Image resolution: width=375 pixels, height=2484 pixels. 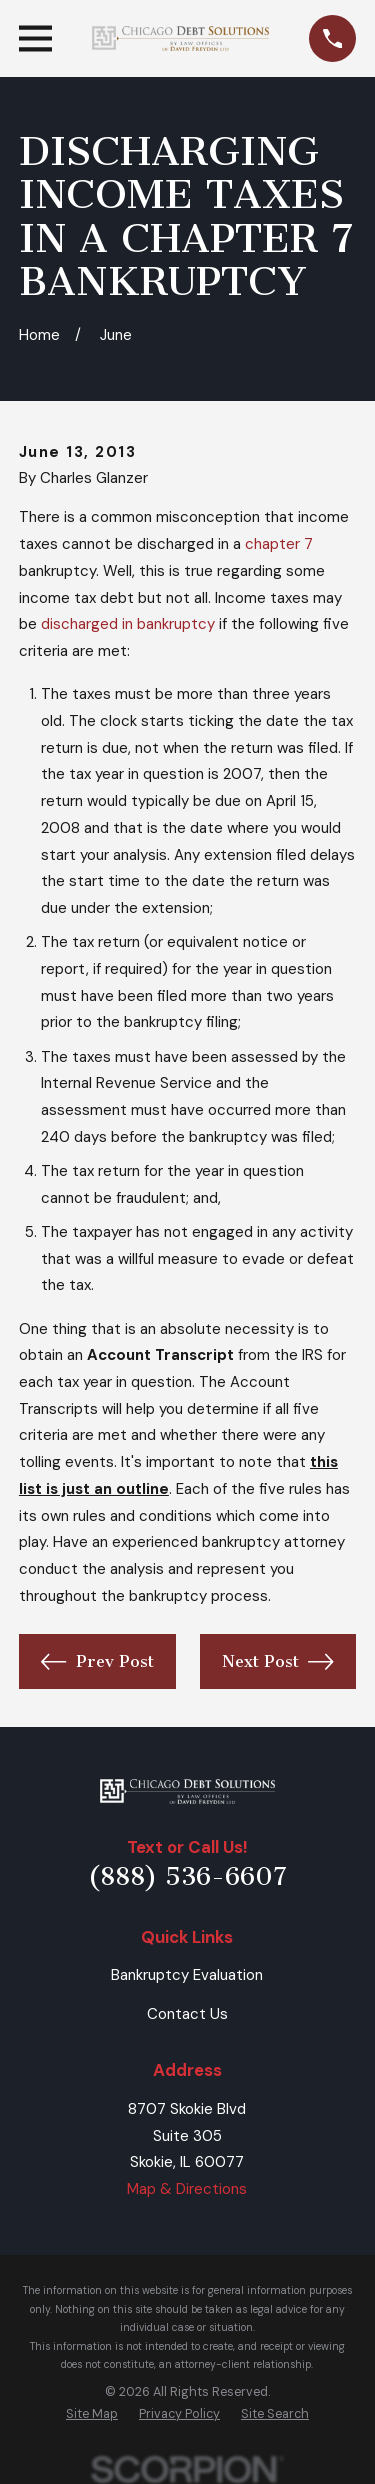 What do you see at coordinates (187, 1877) in the screenshot?
I see `(888) 536-6607` at bounding box center [187, 1877].